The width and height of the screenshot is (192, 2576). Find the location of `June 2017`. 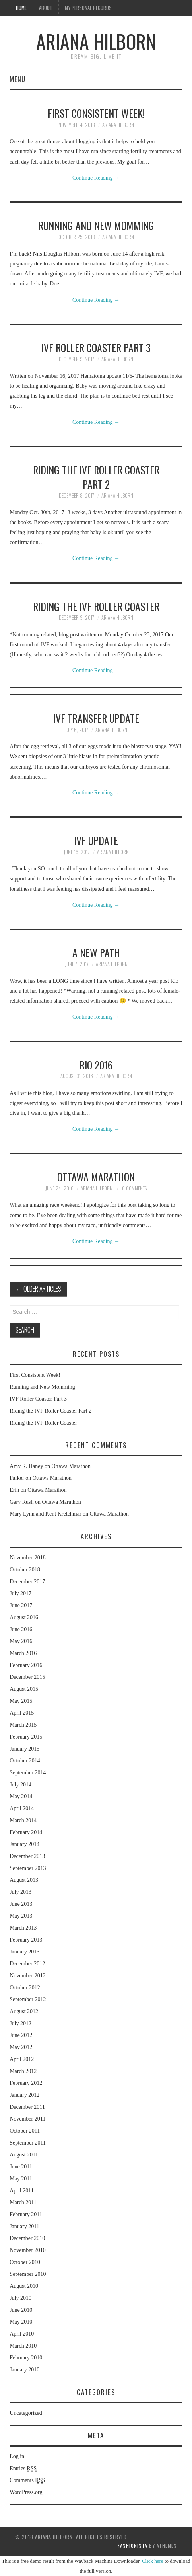

June 2017 is located at coordinates (21, 1605).